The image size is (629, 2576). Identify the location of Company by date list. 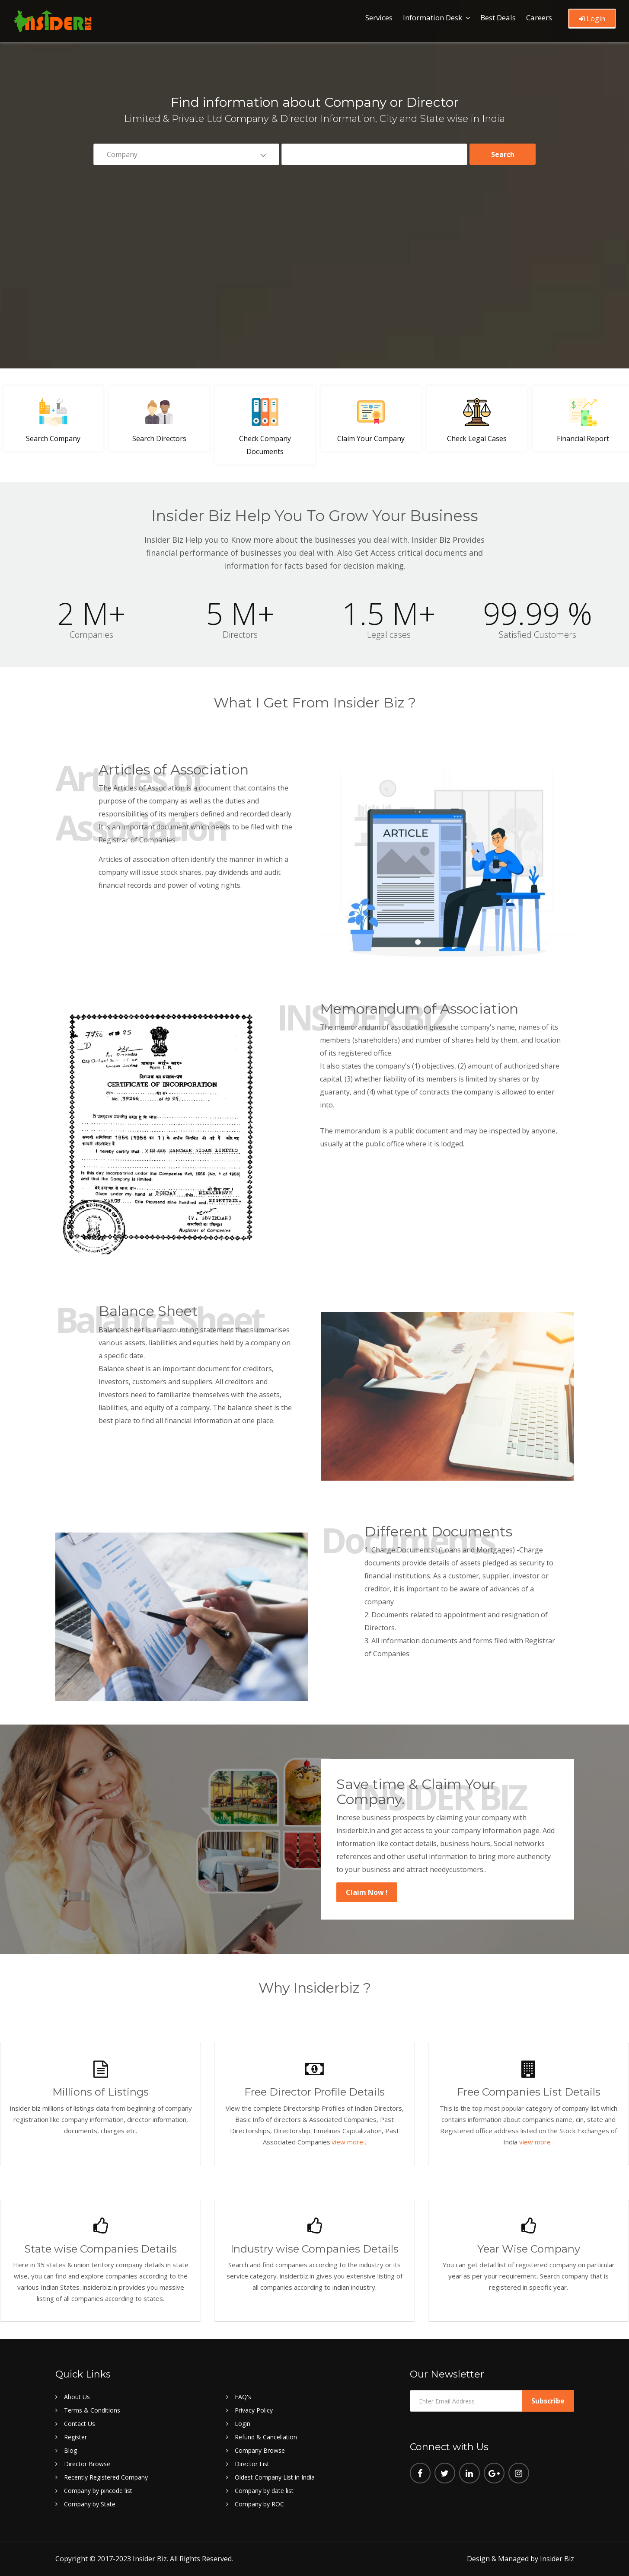
(264, 2490).